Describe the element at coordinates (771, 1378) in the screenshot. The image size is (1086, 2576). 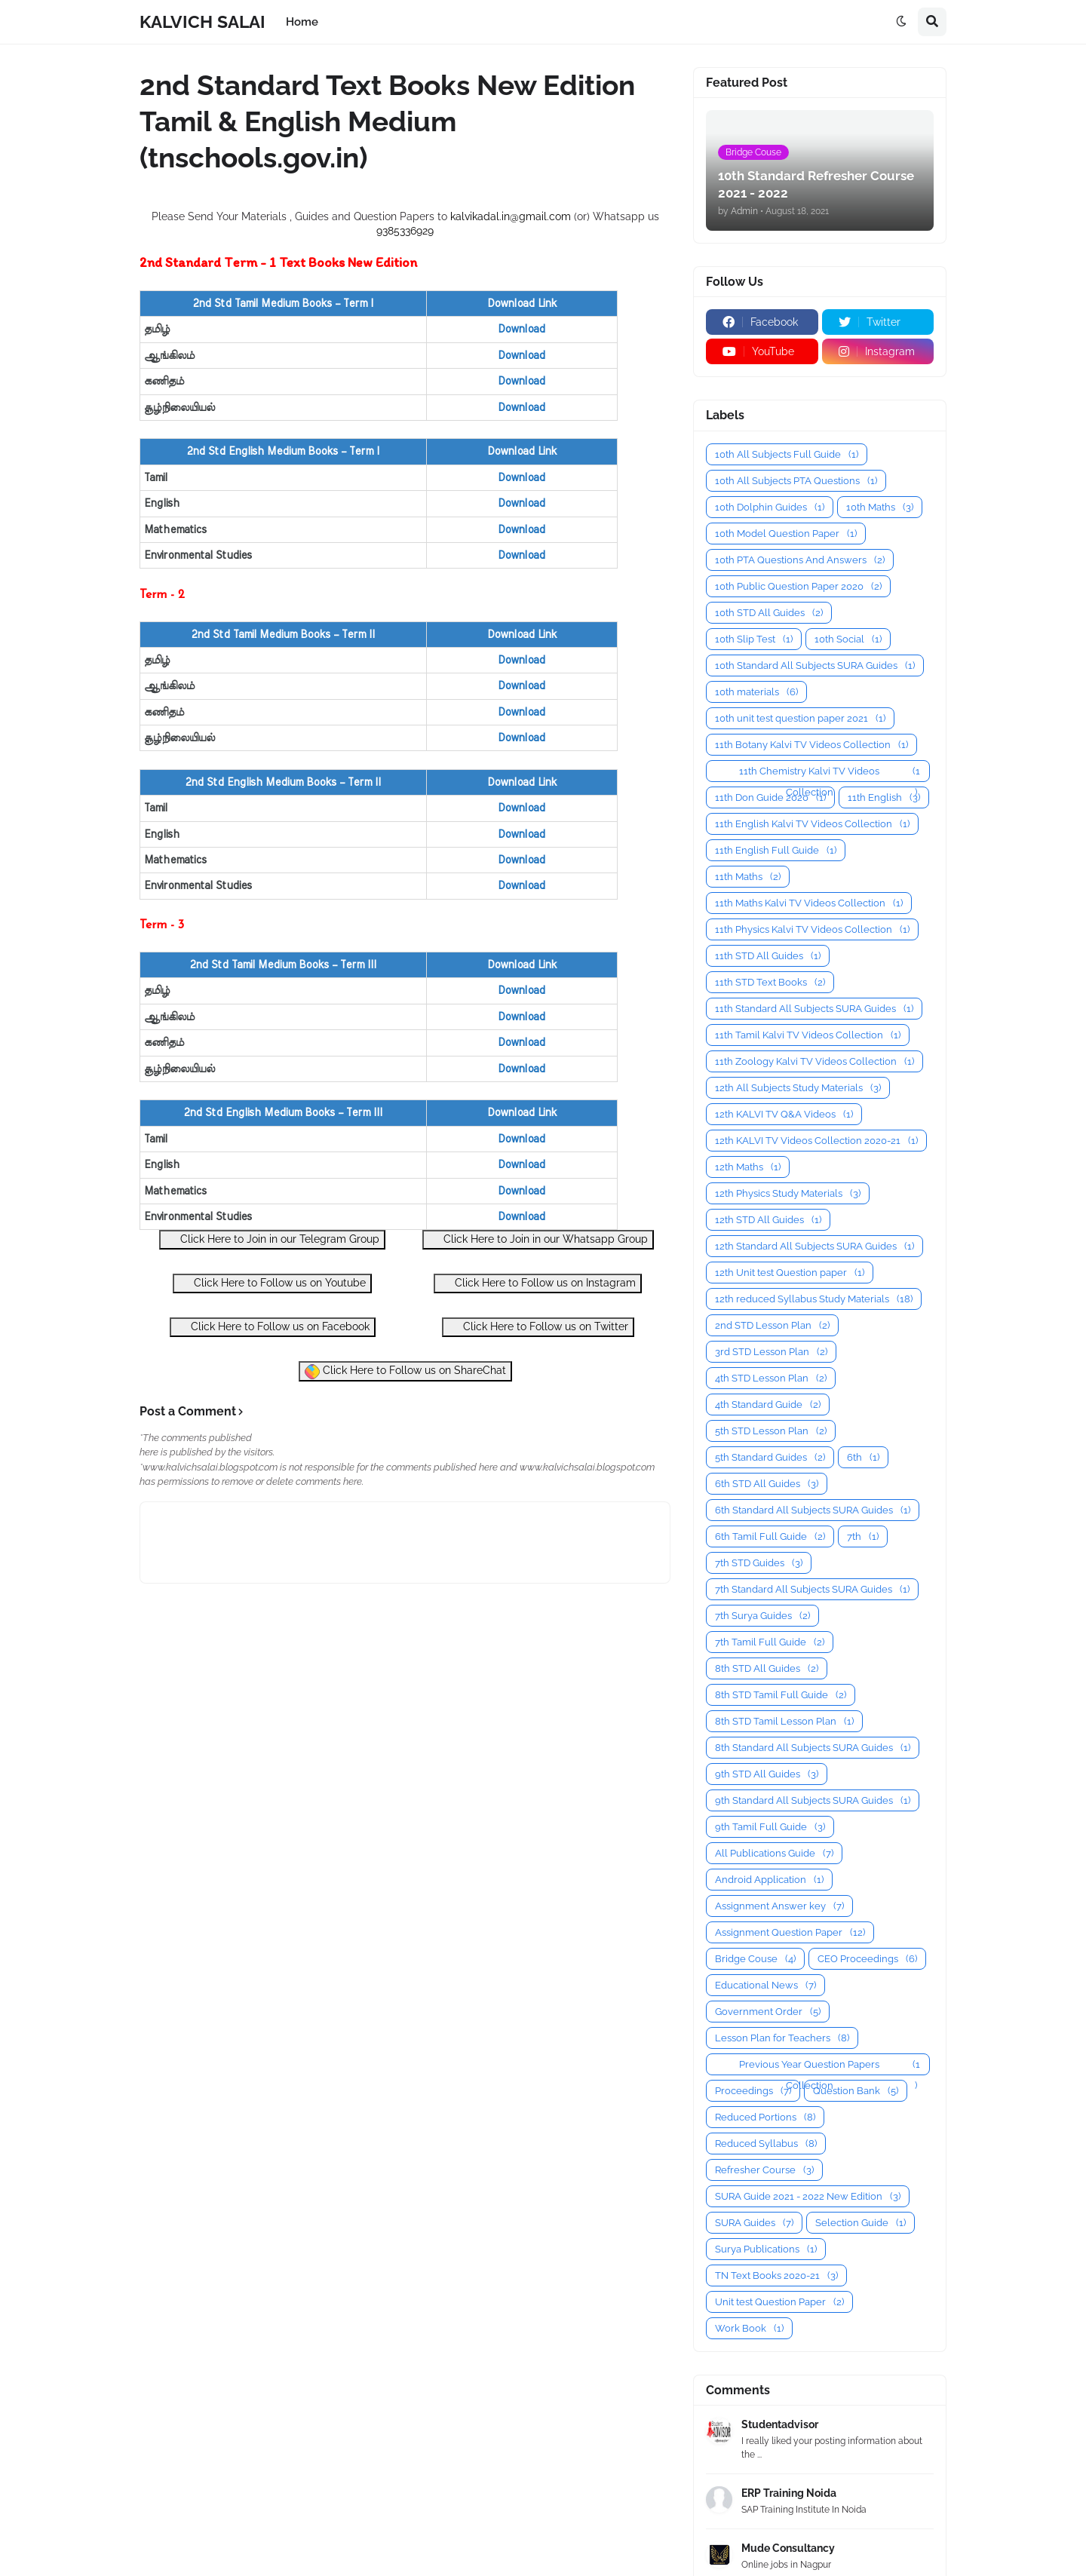
I see `4th STD Lesson Plan` at that location.